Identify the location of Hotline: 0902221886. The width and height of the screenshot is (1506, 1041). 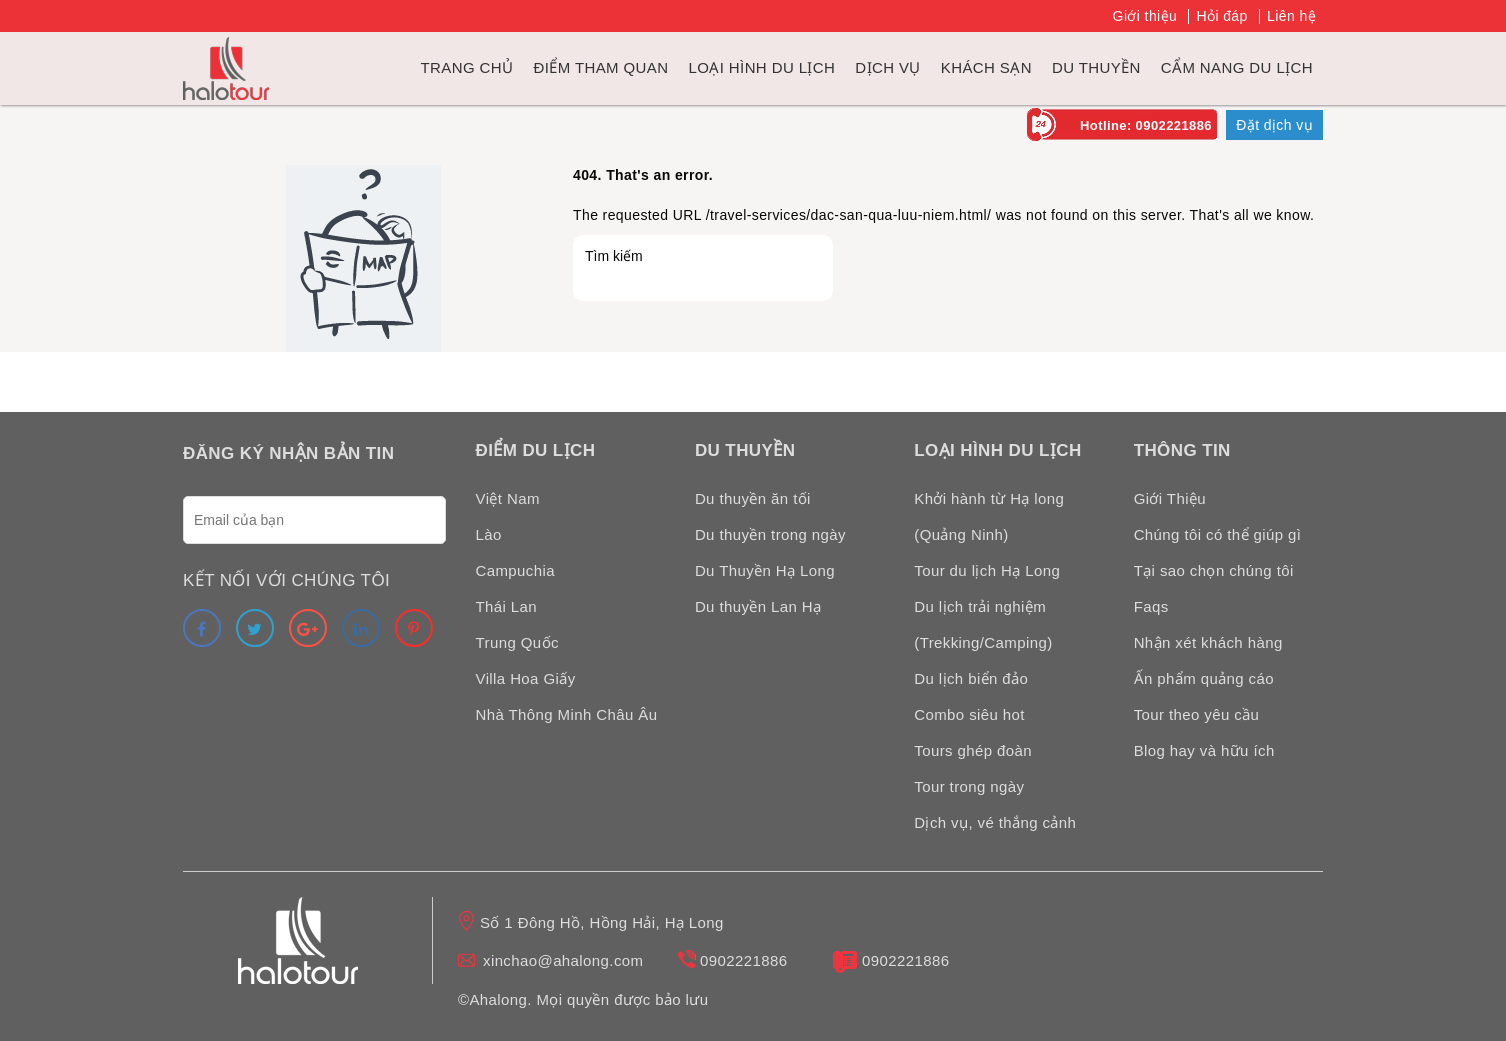
(1146, 125).